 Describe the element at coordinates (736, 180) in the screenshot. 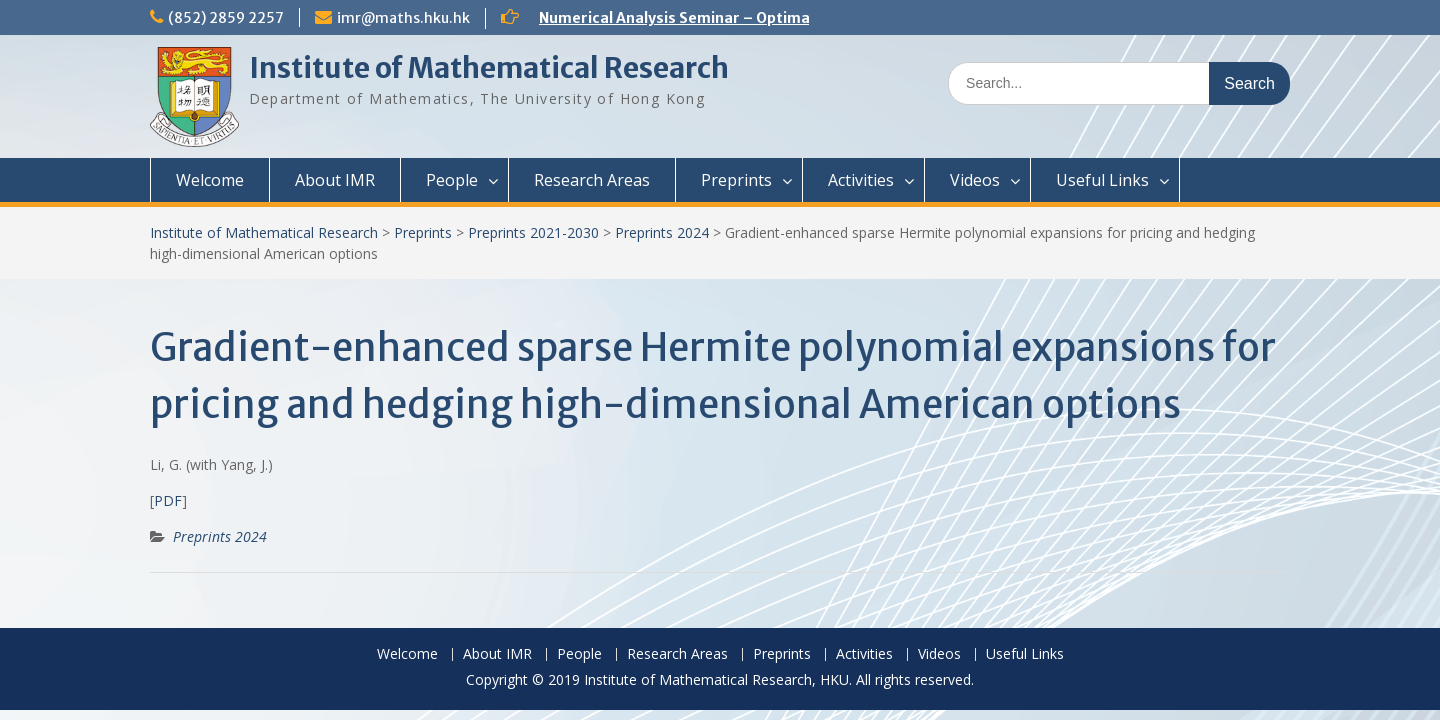

I see `Preprints` at that location.